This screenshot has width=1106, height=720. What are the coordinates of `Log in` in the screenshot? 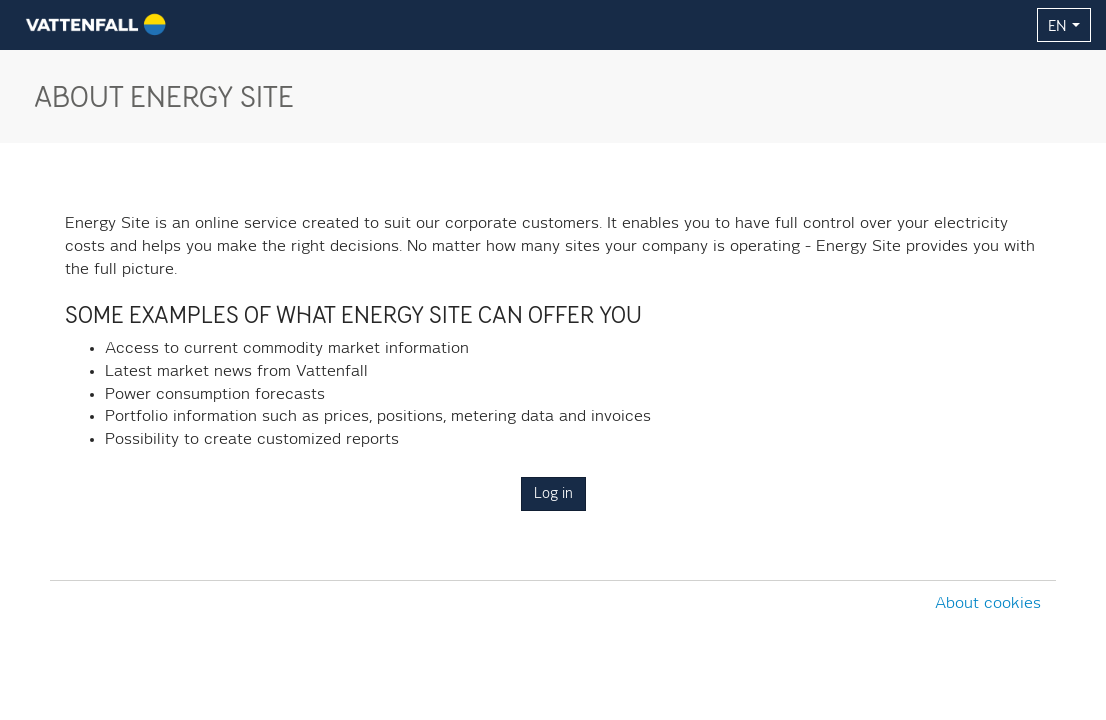 It's located at (553, 494).